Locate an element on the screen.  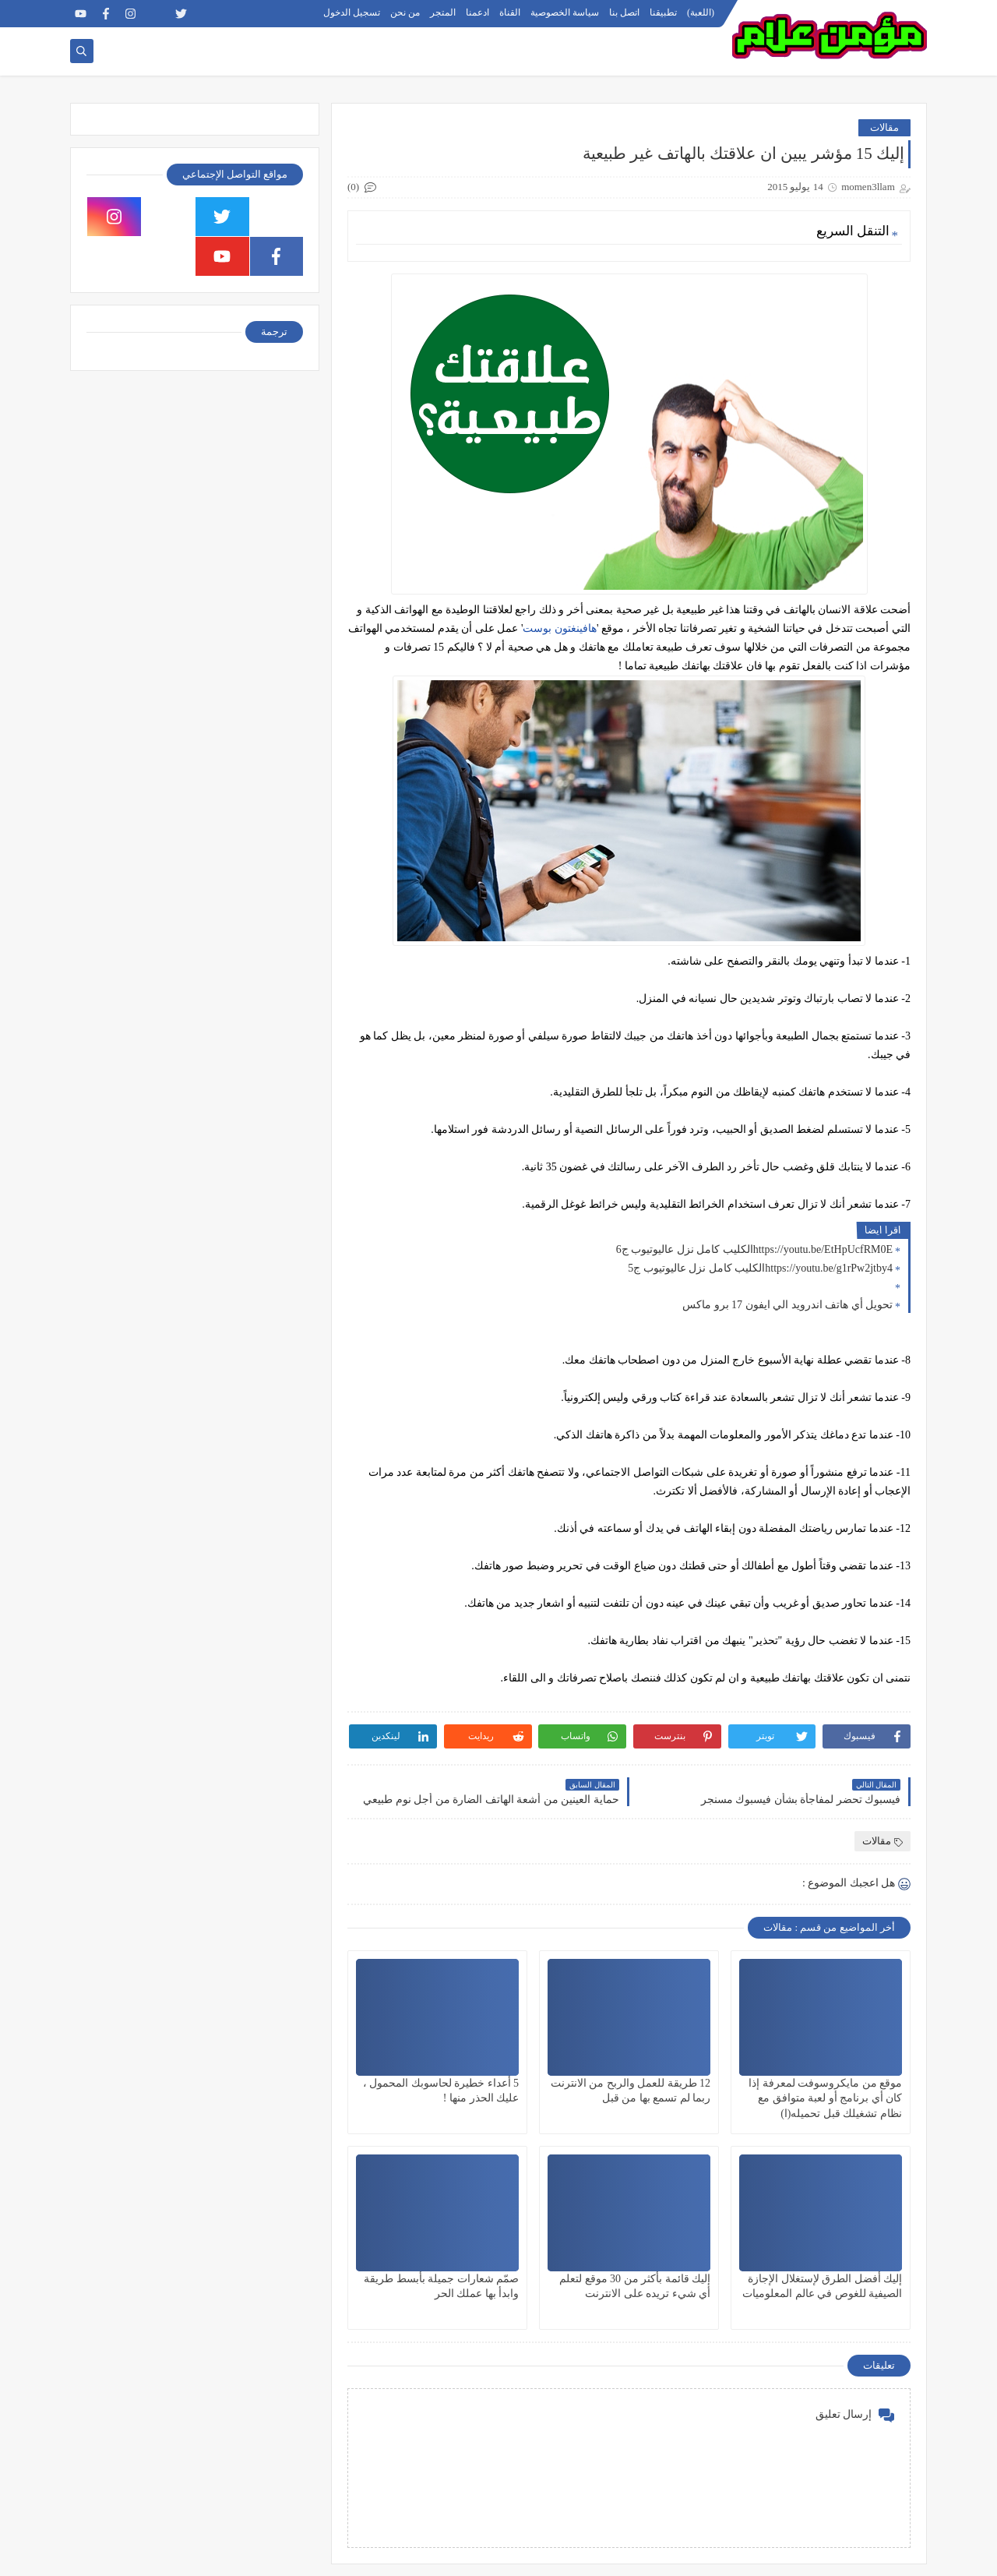
اتصل بنا is located at coordinates (624, 12).